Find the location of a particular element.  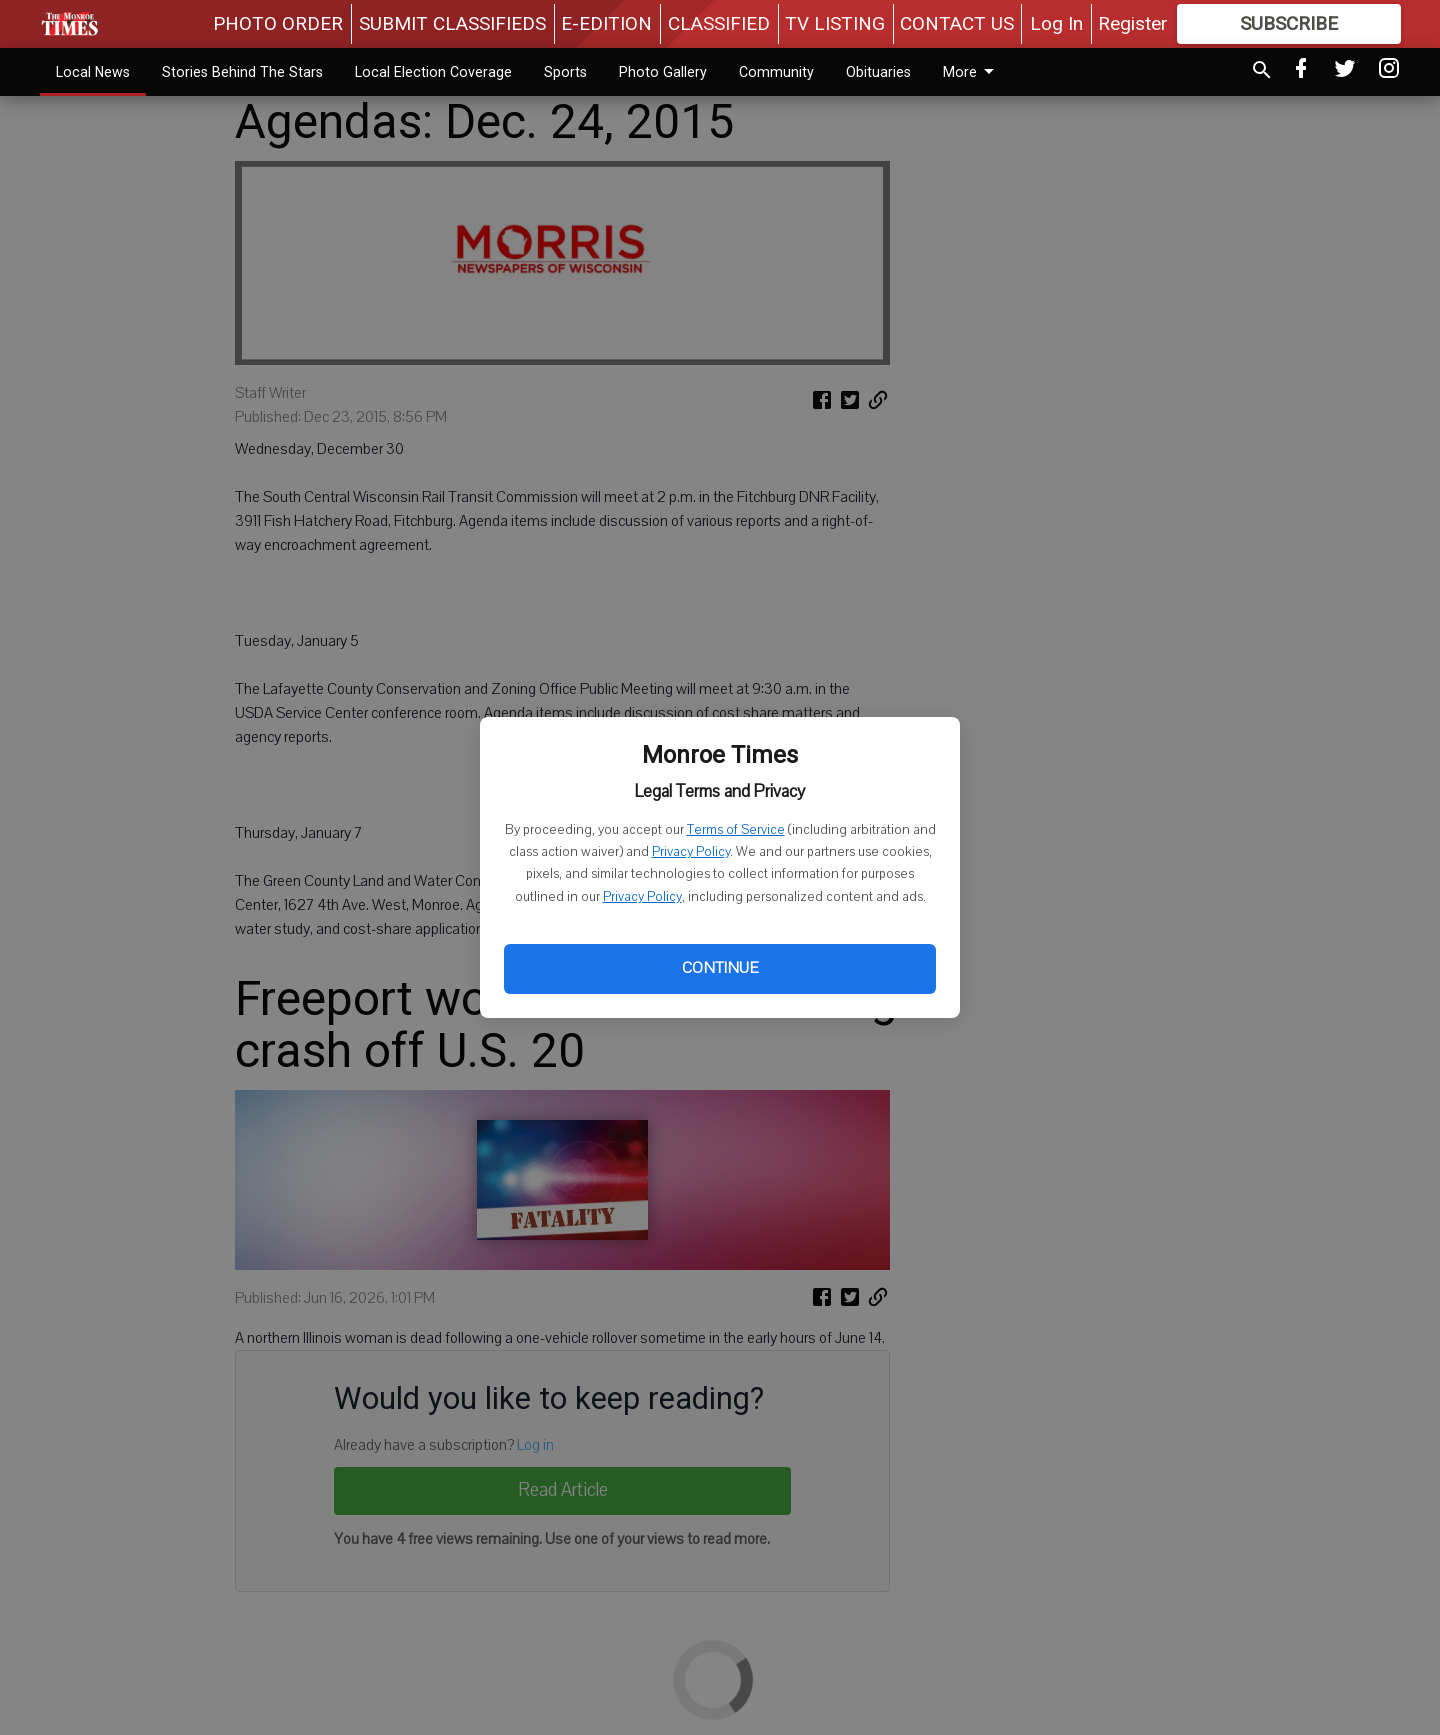

Sports is located at coordinates (565, 72).